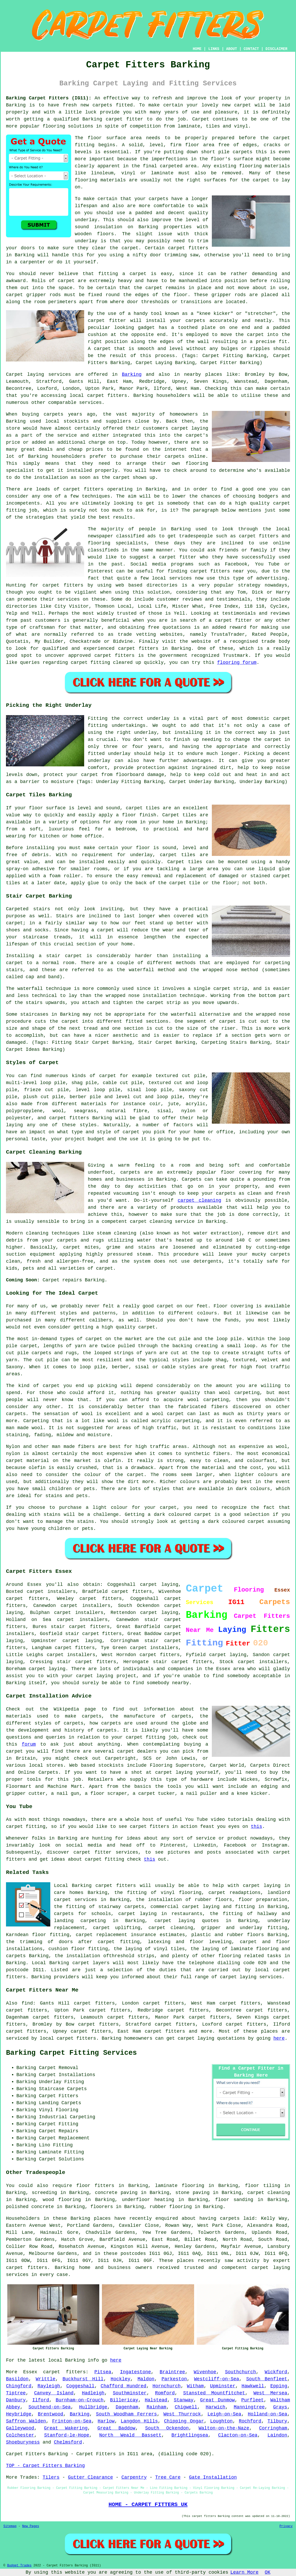 The height and width of the screenshot is (2576, 296). I want to click on LINKS, so click(213, 49).